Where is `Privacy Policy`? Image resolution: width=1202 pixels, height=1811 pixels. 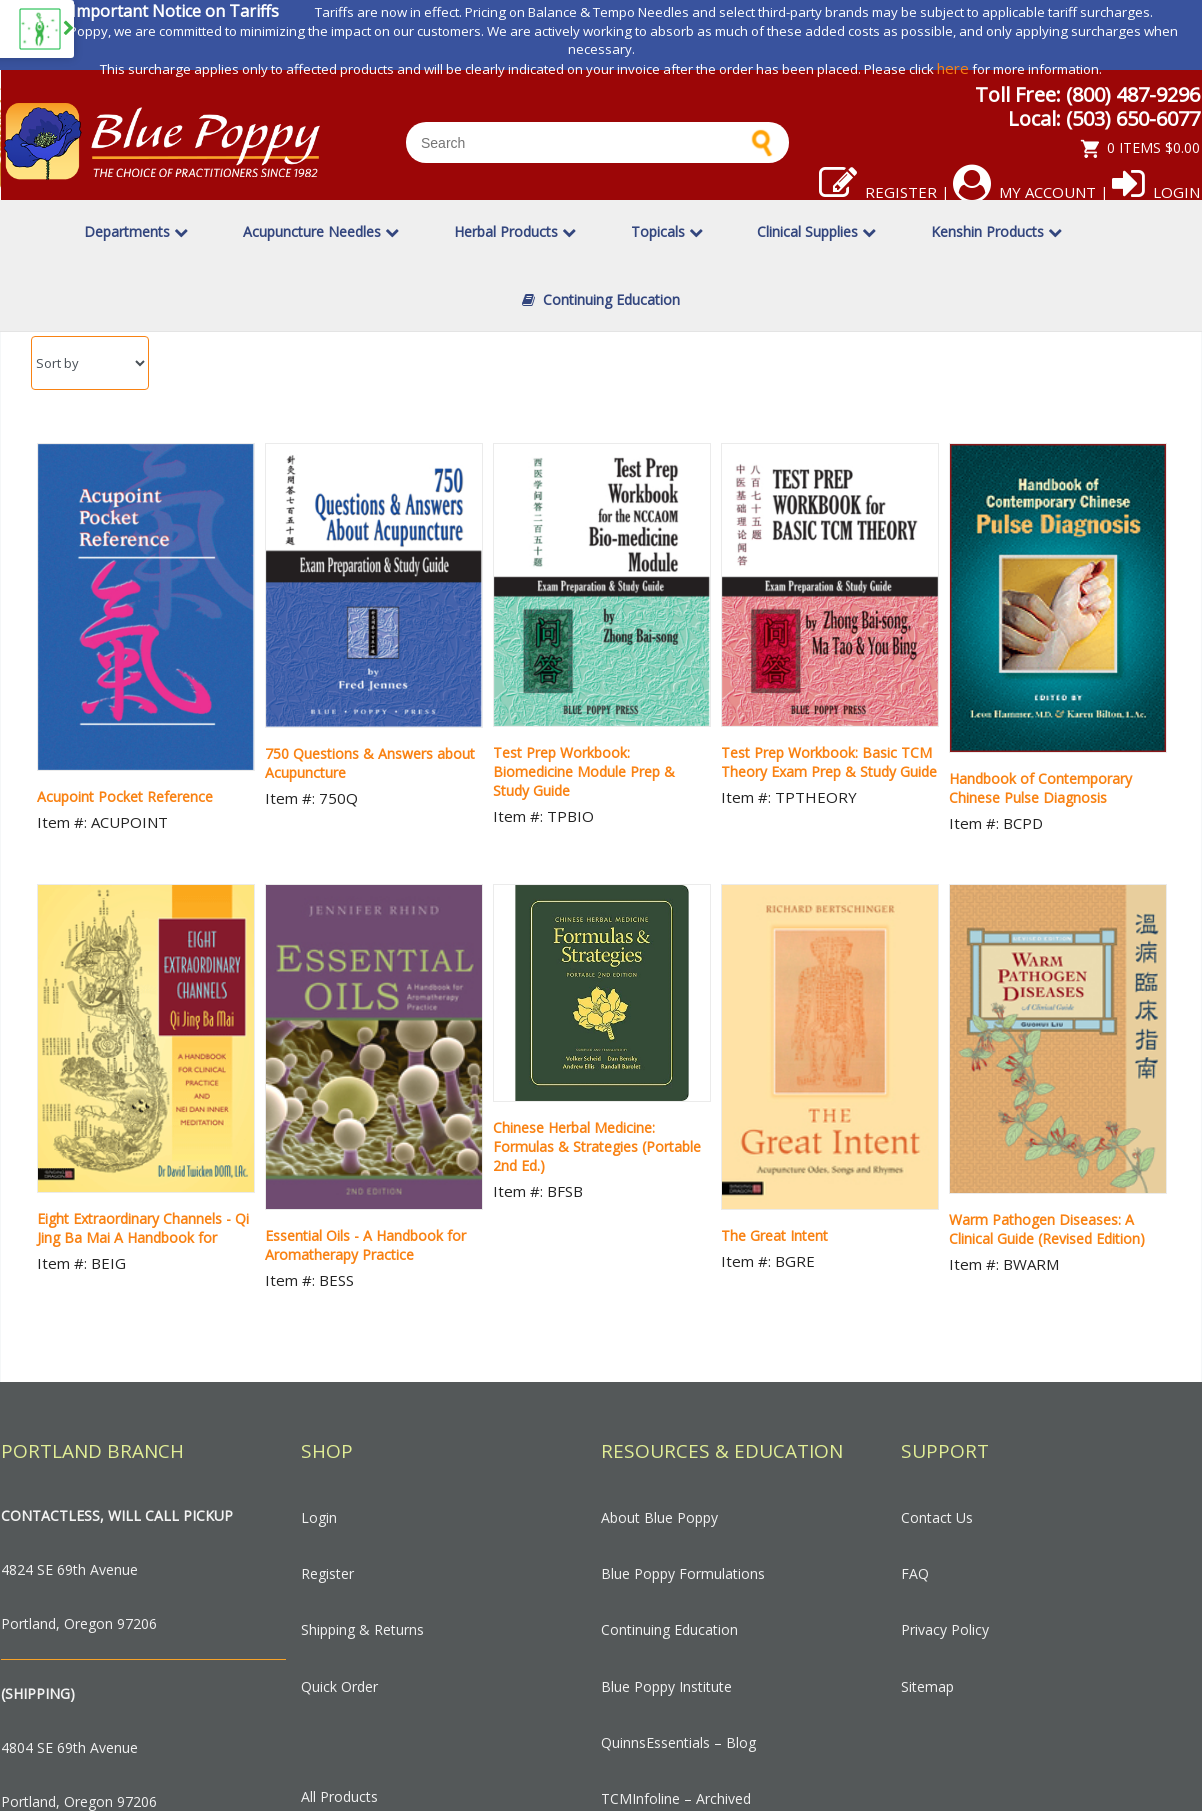
Privacy Policy is located at coordinates (945, 1629).